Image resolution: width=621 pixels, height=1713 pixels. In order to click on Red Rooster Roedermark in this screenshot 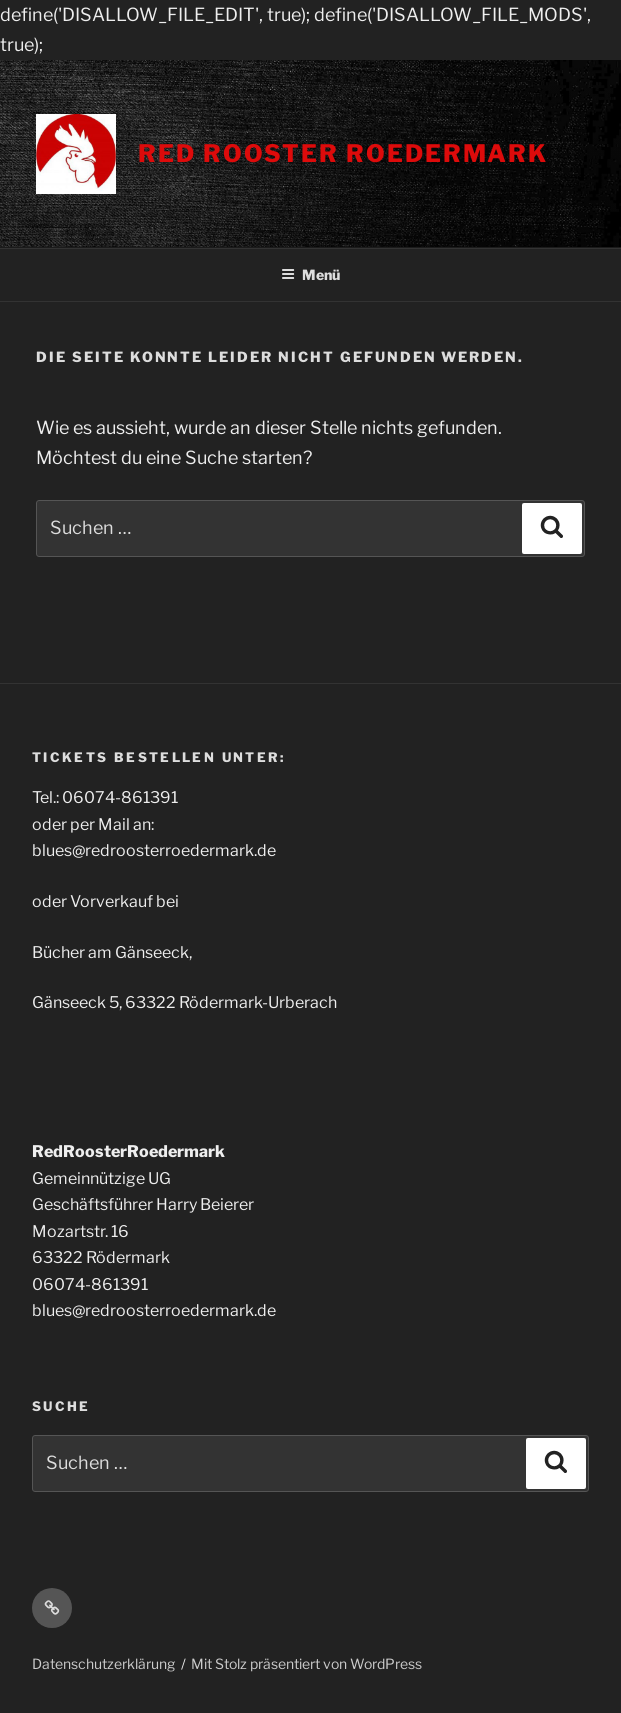, I will do `click(343, 153)`.